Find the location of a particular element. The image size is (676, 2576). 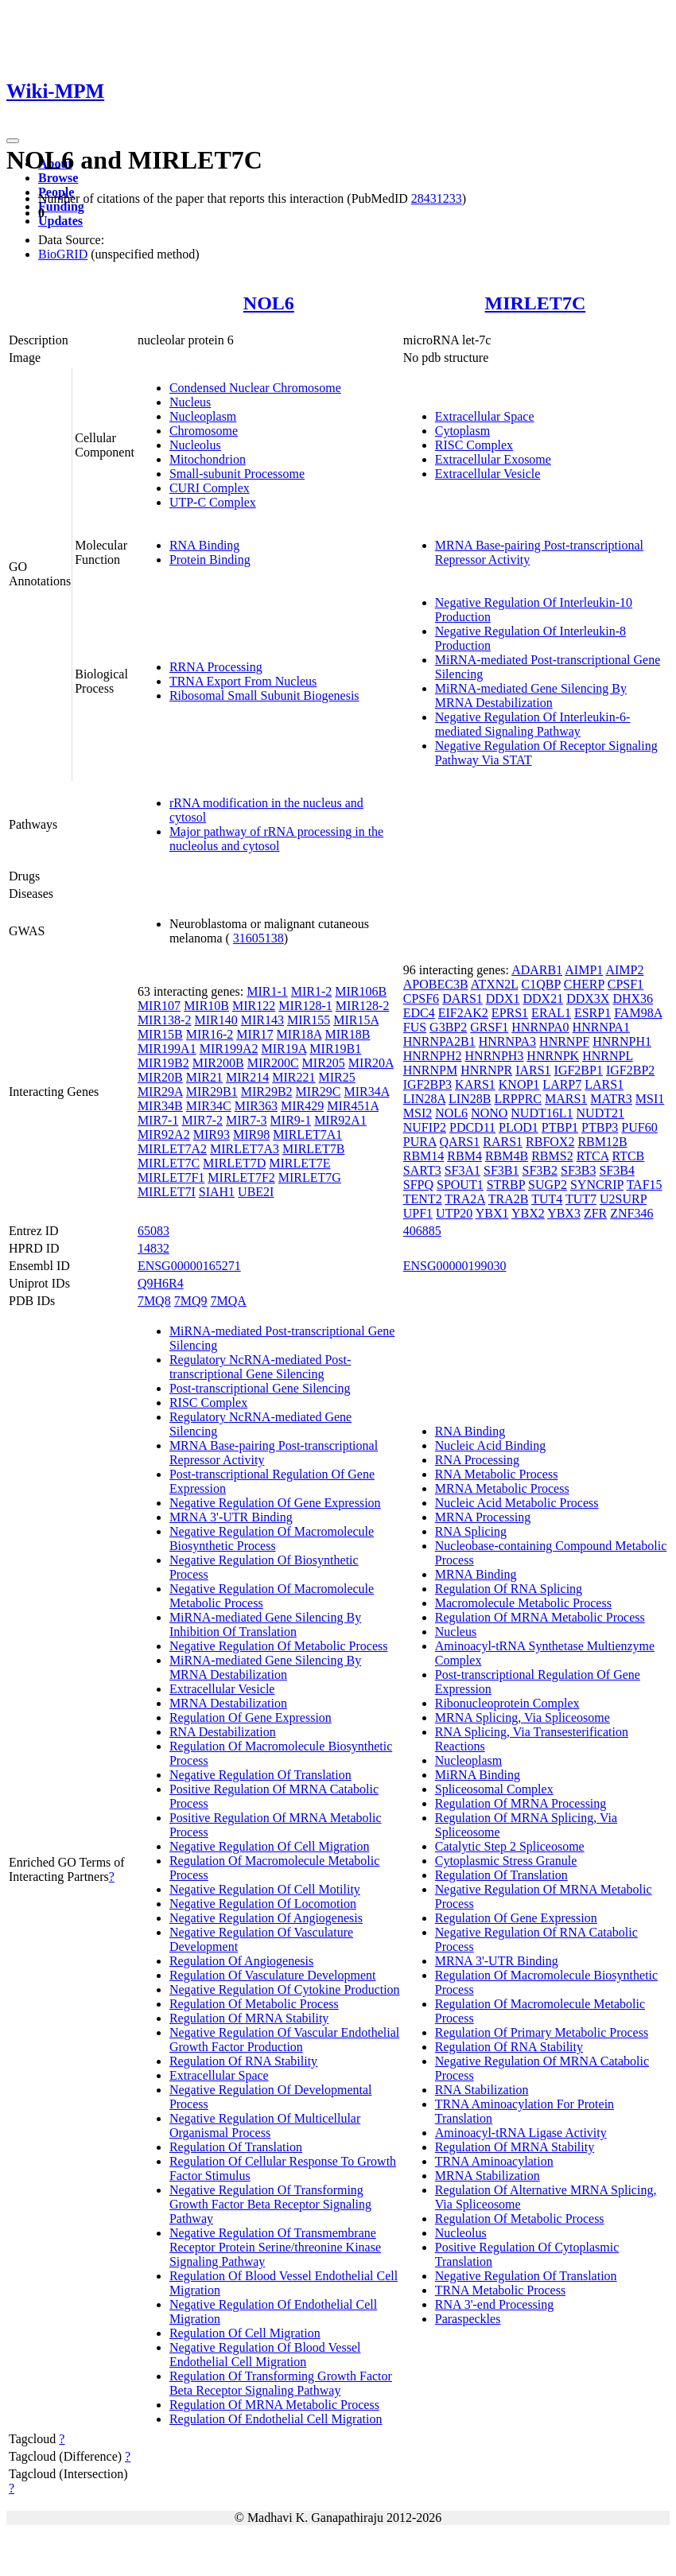

Chromosome is located at coordinates (203, 430).